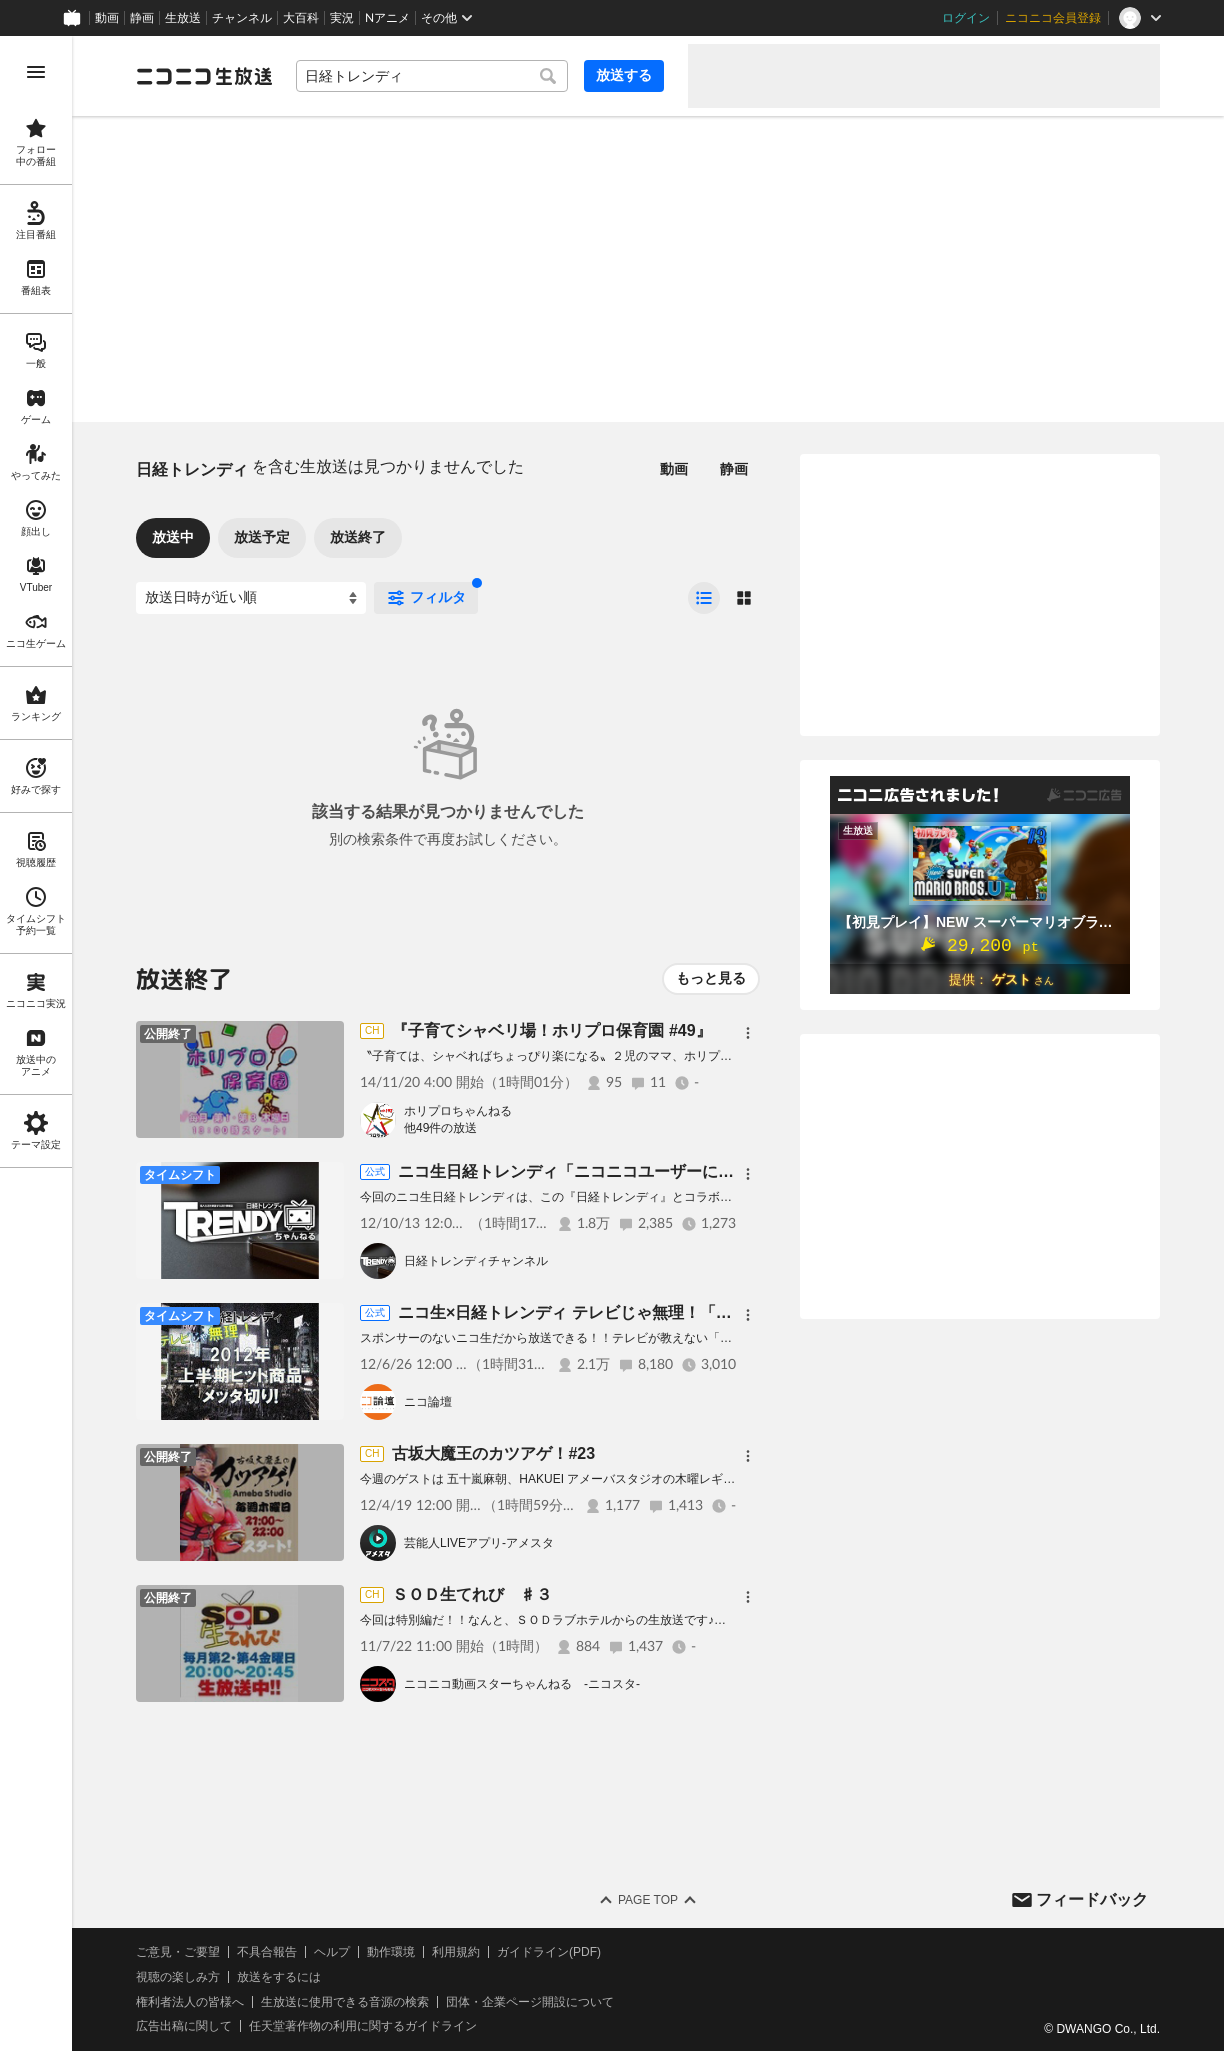 The width and height of the screenshot is (1224, 2051). I want to click on 日経トレンディチャンネル, so click(476, 1261).